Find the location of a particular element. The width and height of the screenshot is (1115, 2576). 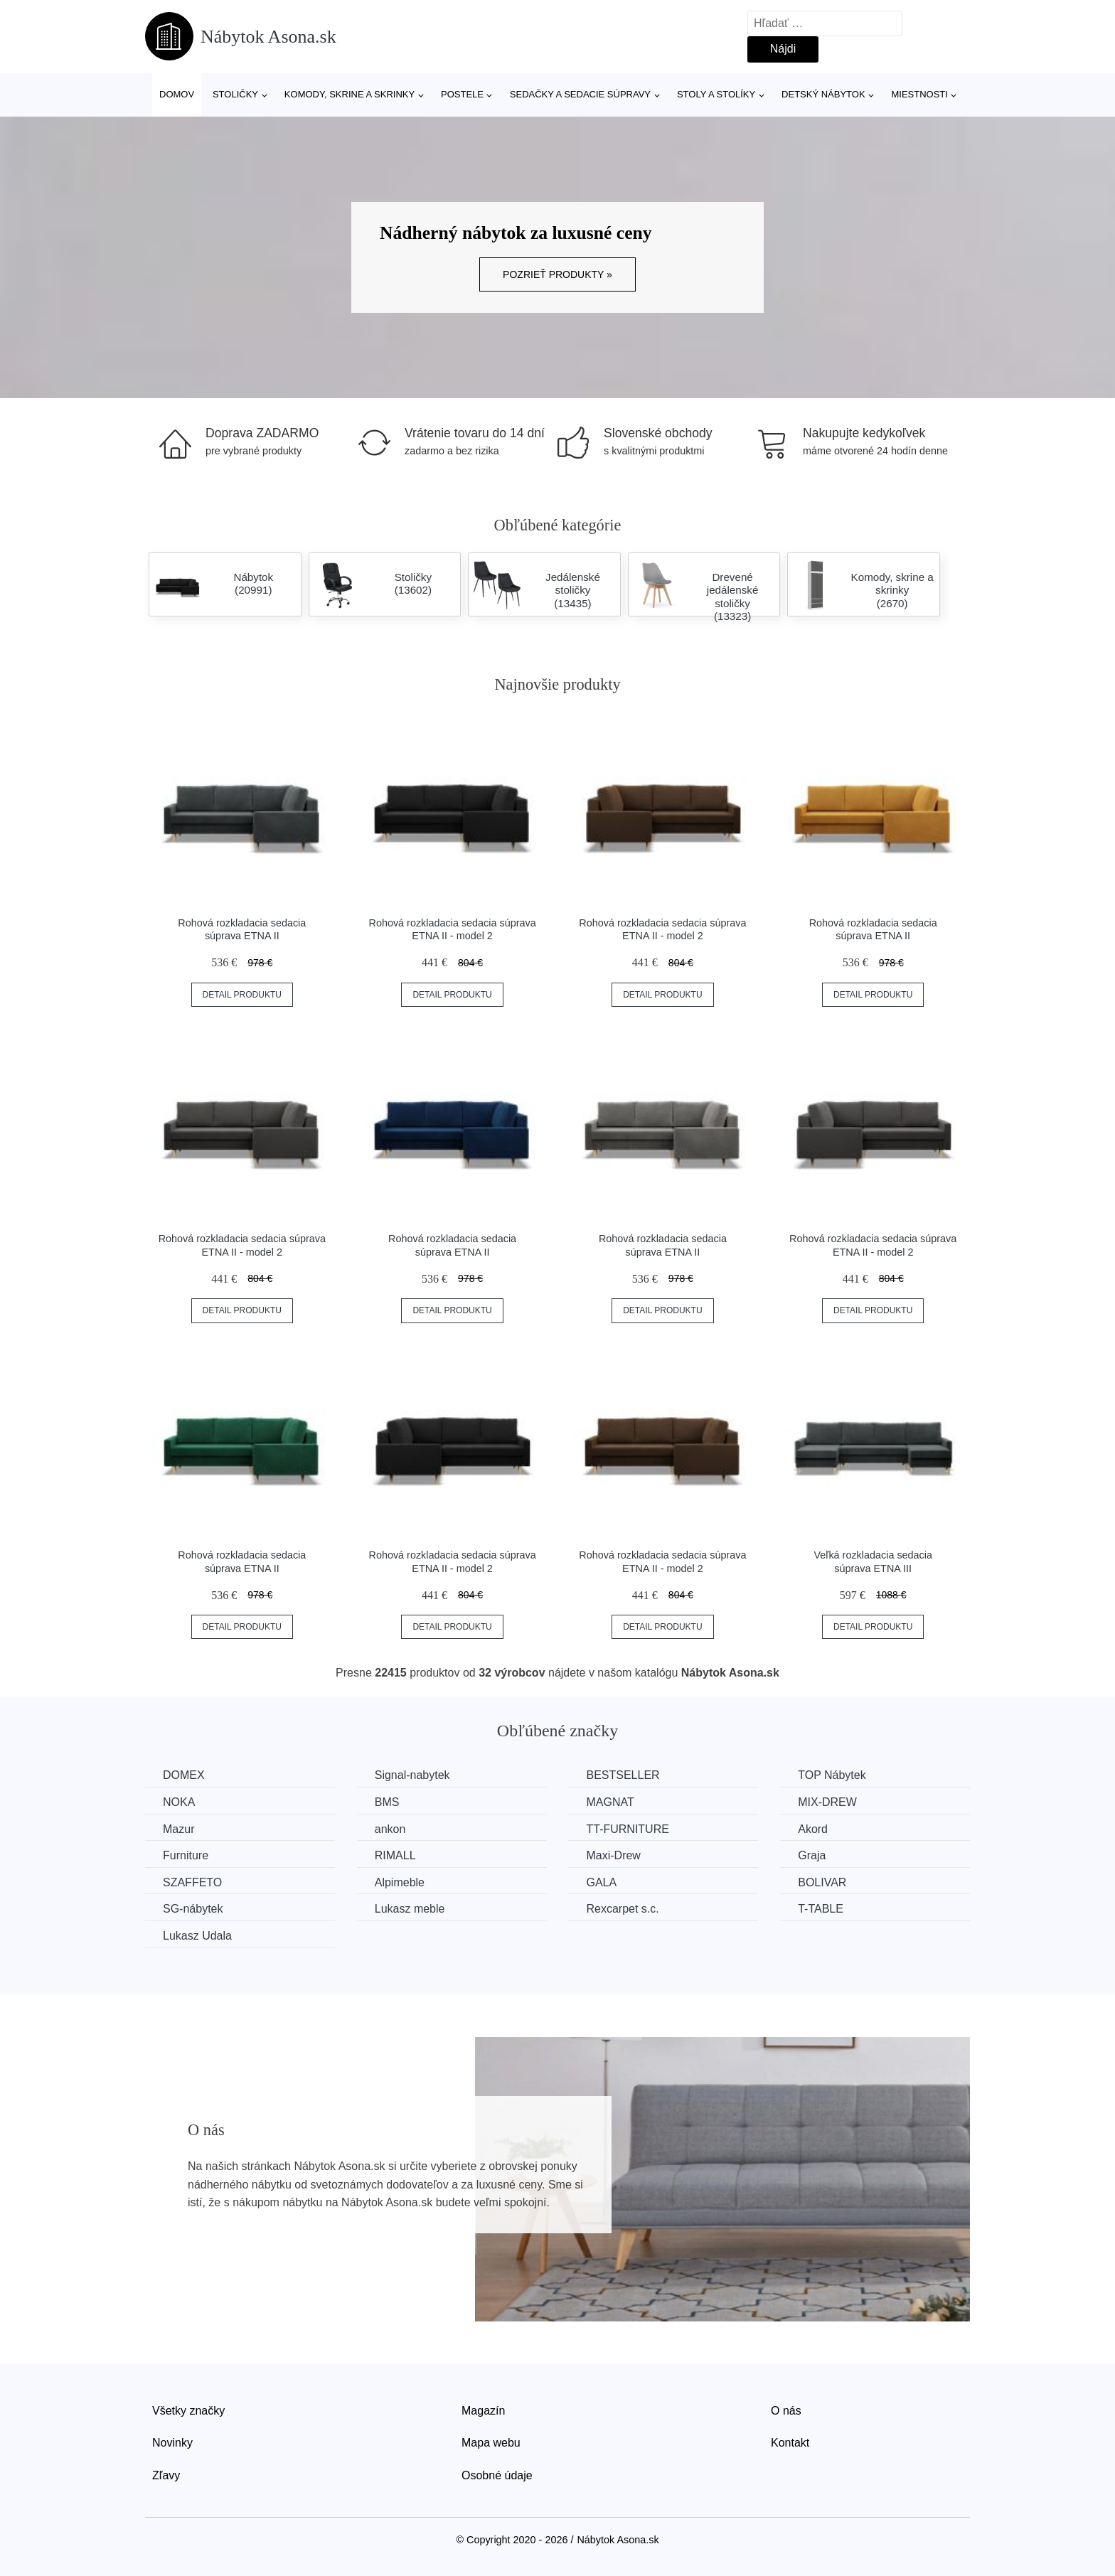

Maxi-Drew is located at coordinates (613, 1855).